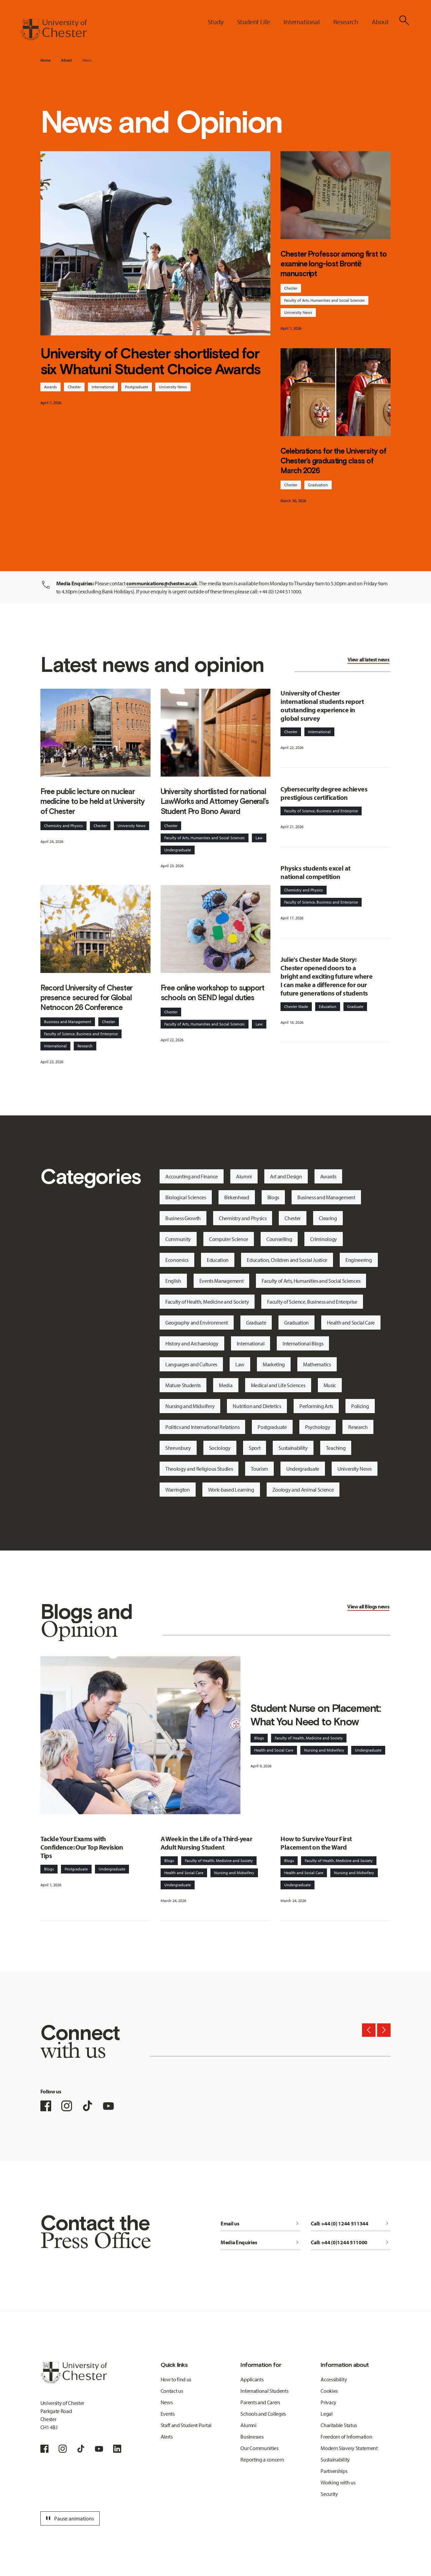 Image resolution: width=431 pixels, height=2576 pixels. Describe the element at coordinates (261, 2242) in the screenshot. I see `Media Enquiries` at that location.